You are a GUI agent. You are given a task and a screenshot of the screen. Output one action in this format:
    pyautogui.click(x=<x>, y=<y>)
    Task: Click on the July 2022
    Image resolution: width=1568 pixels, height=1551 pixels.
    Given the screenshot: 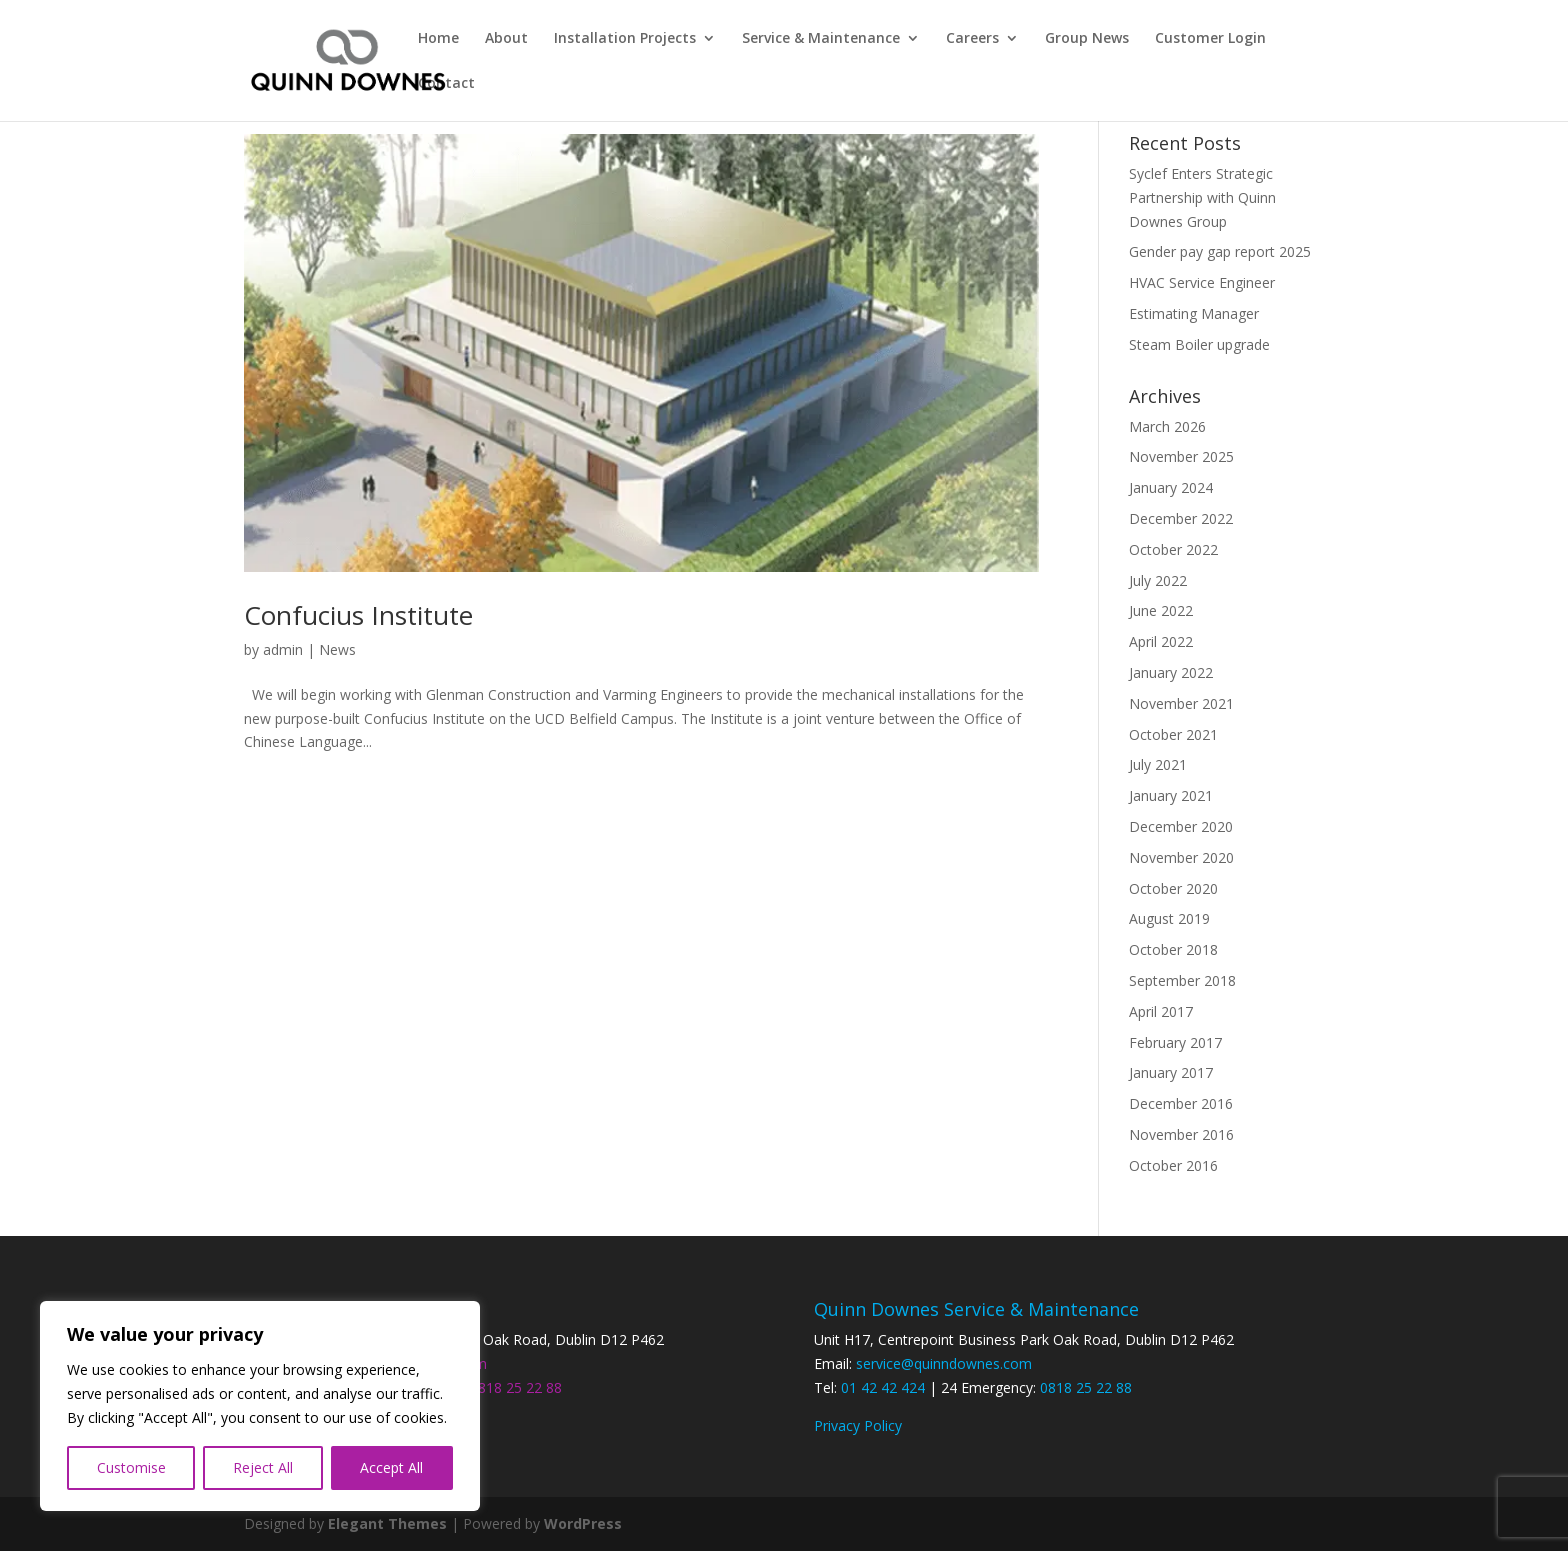 What is the action you would take?
    pyautogui.click(x=1158, y=580)
    